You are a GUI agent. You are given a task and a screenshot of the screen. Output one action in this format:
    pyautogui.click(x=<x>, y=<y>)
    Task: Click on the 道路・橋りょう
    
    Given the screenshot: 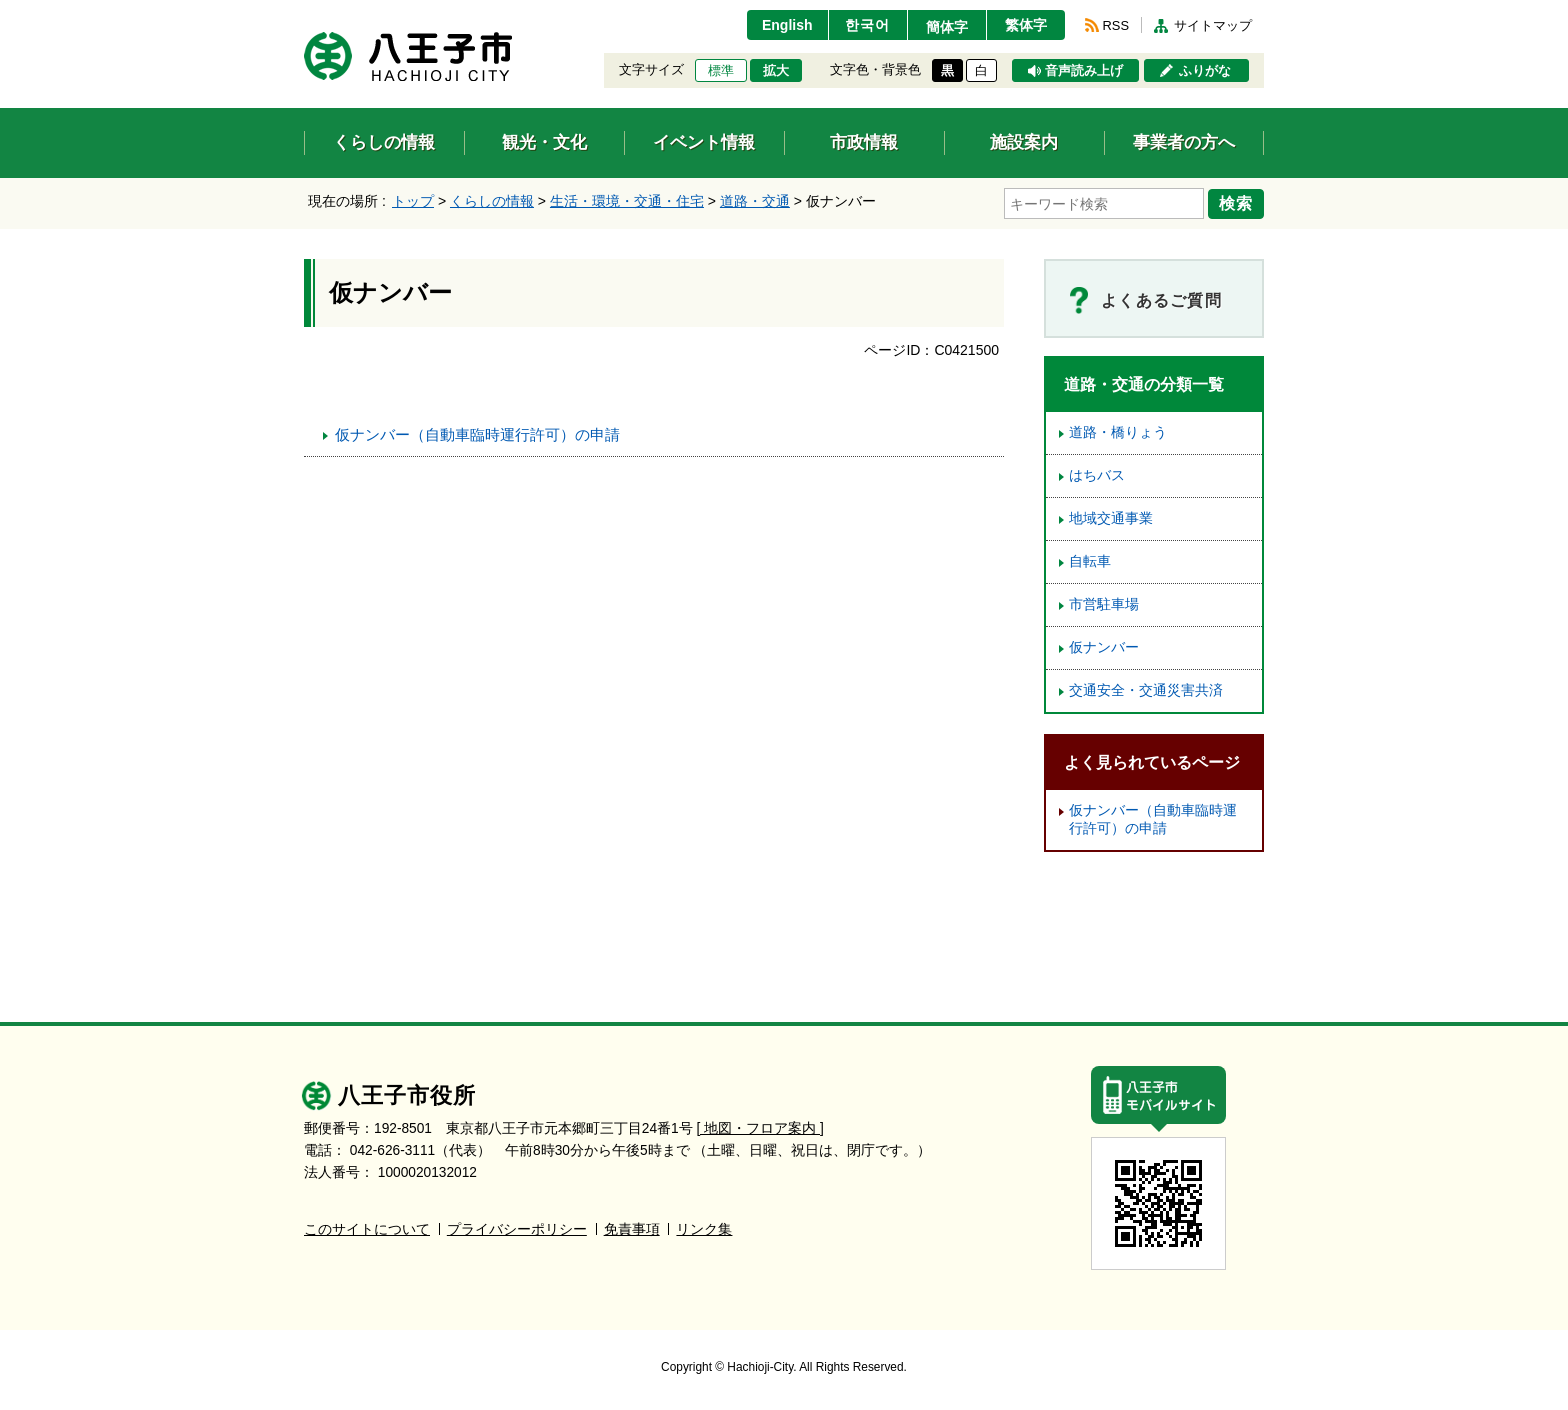 What is the action you would take?
    pyautogui.click(x=1118, y=432)
    